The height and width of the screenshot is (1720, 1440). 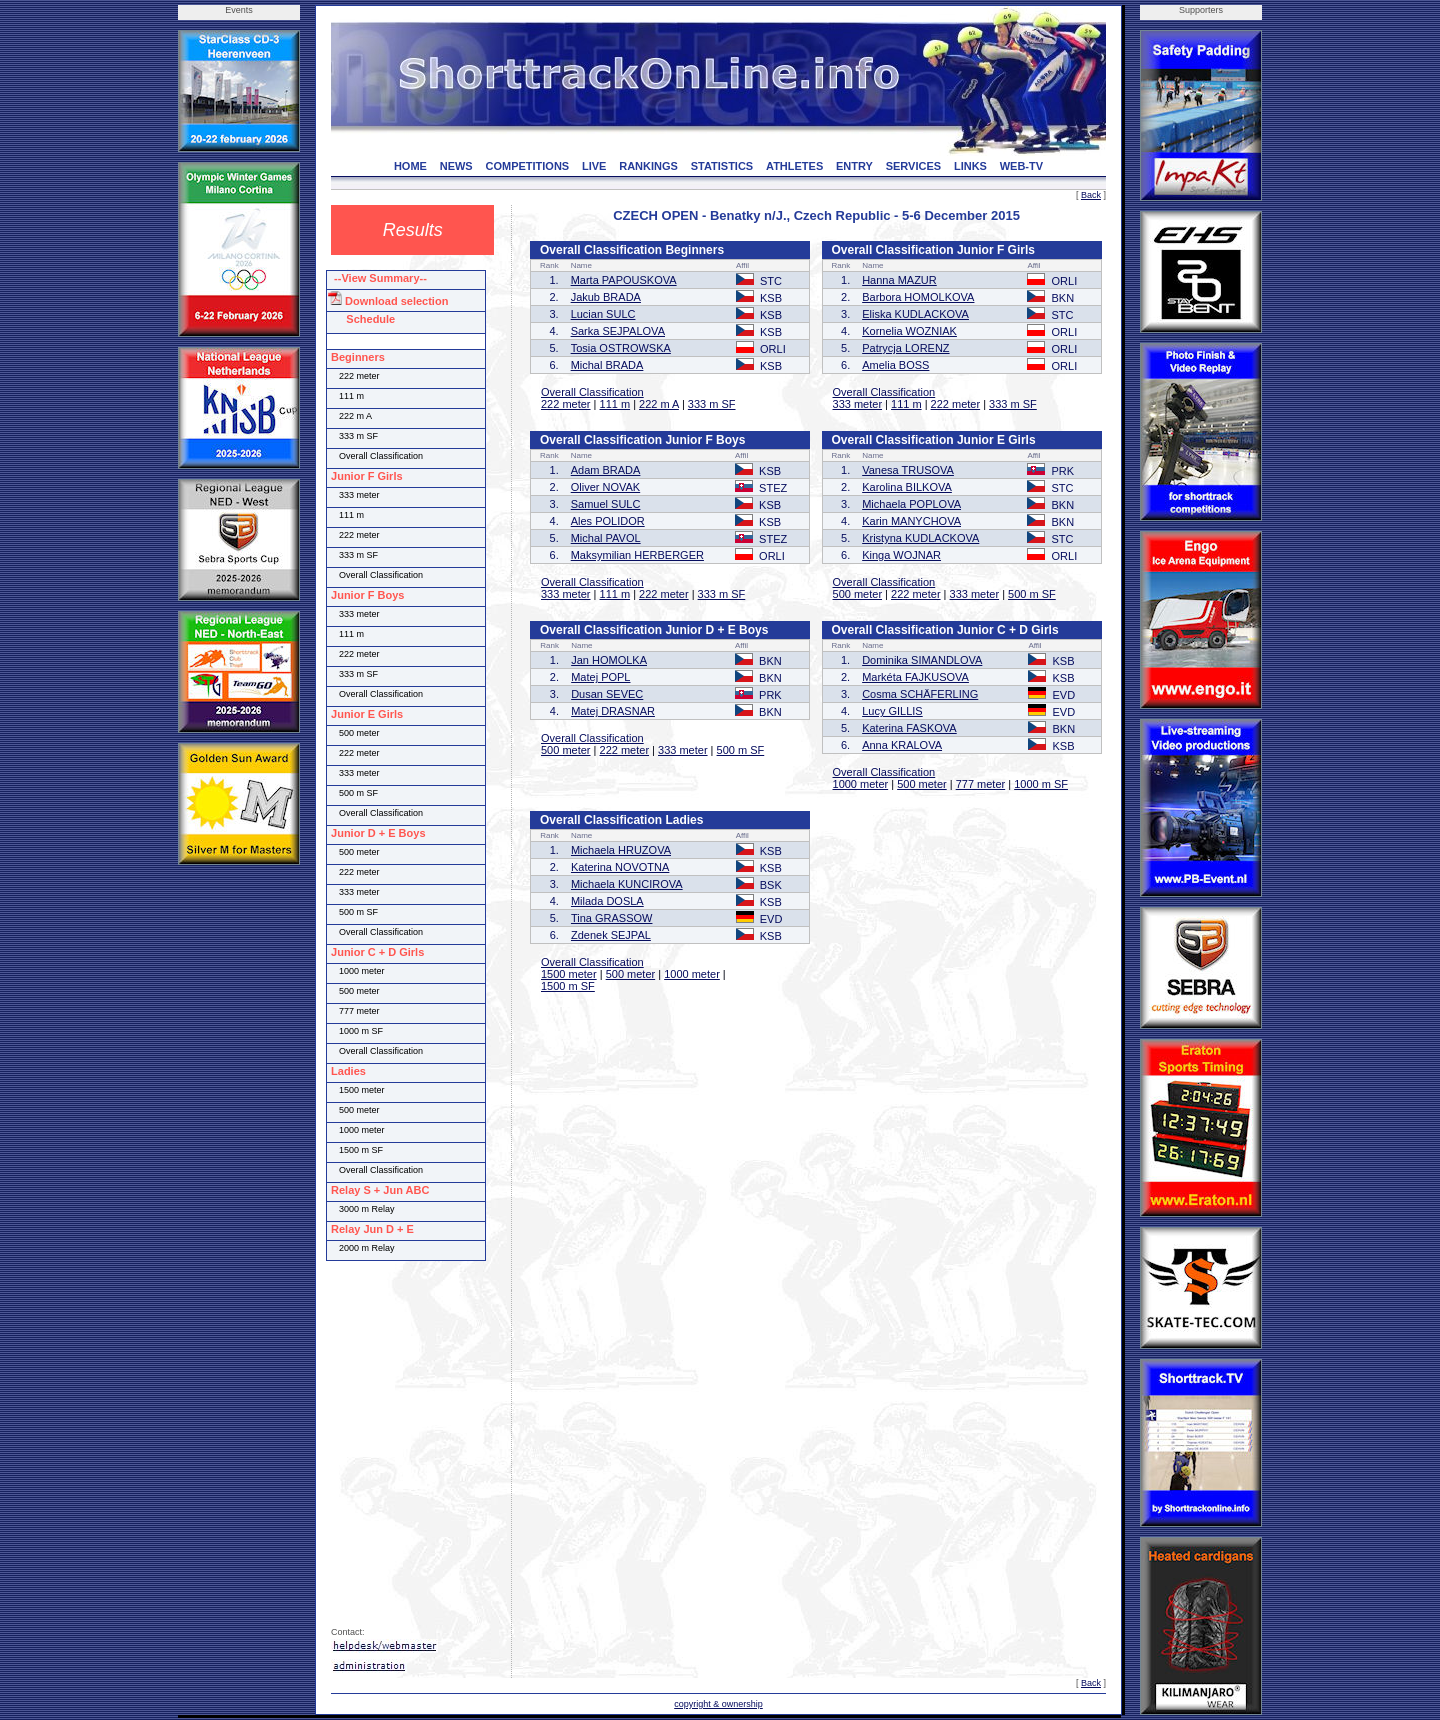 What do you see at coordinates (981, 784) in the screenshot?
I see `777 meter` at bounding box center [981, 784].